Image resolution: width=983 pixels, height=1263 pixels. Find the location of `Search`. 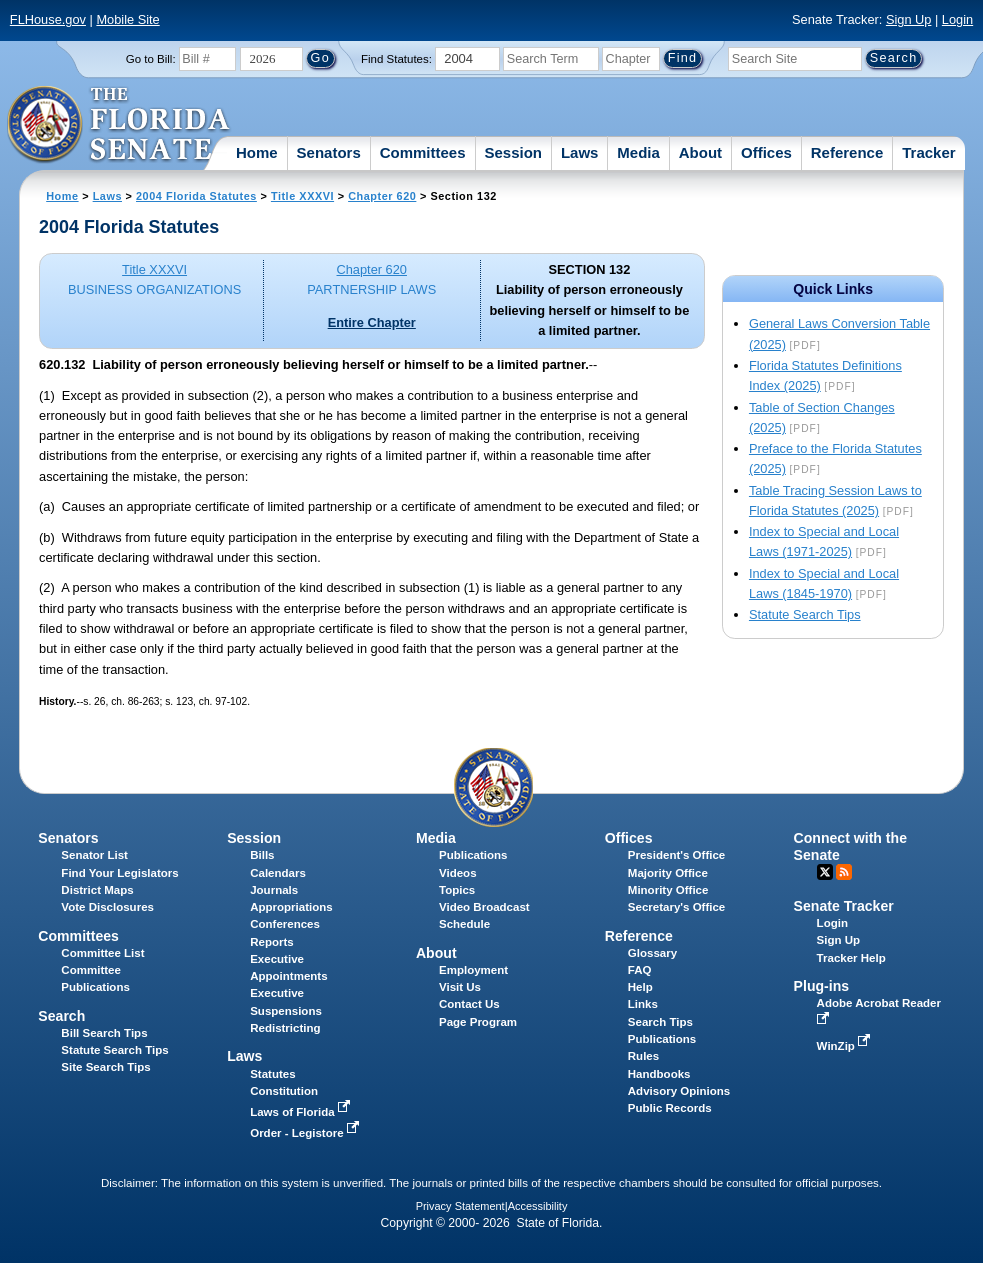

Search is located at coordinates (61, 1016).